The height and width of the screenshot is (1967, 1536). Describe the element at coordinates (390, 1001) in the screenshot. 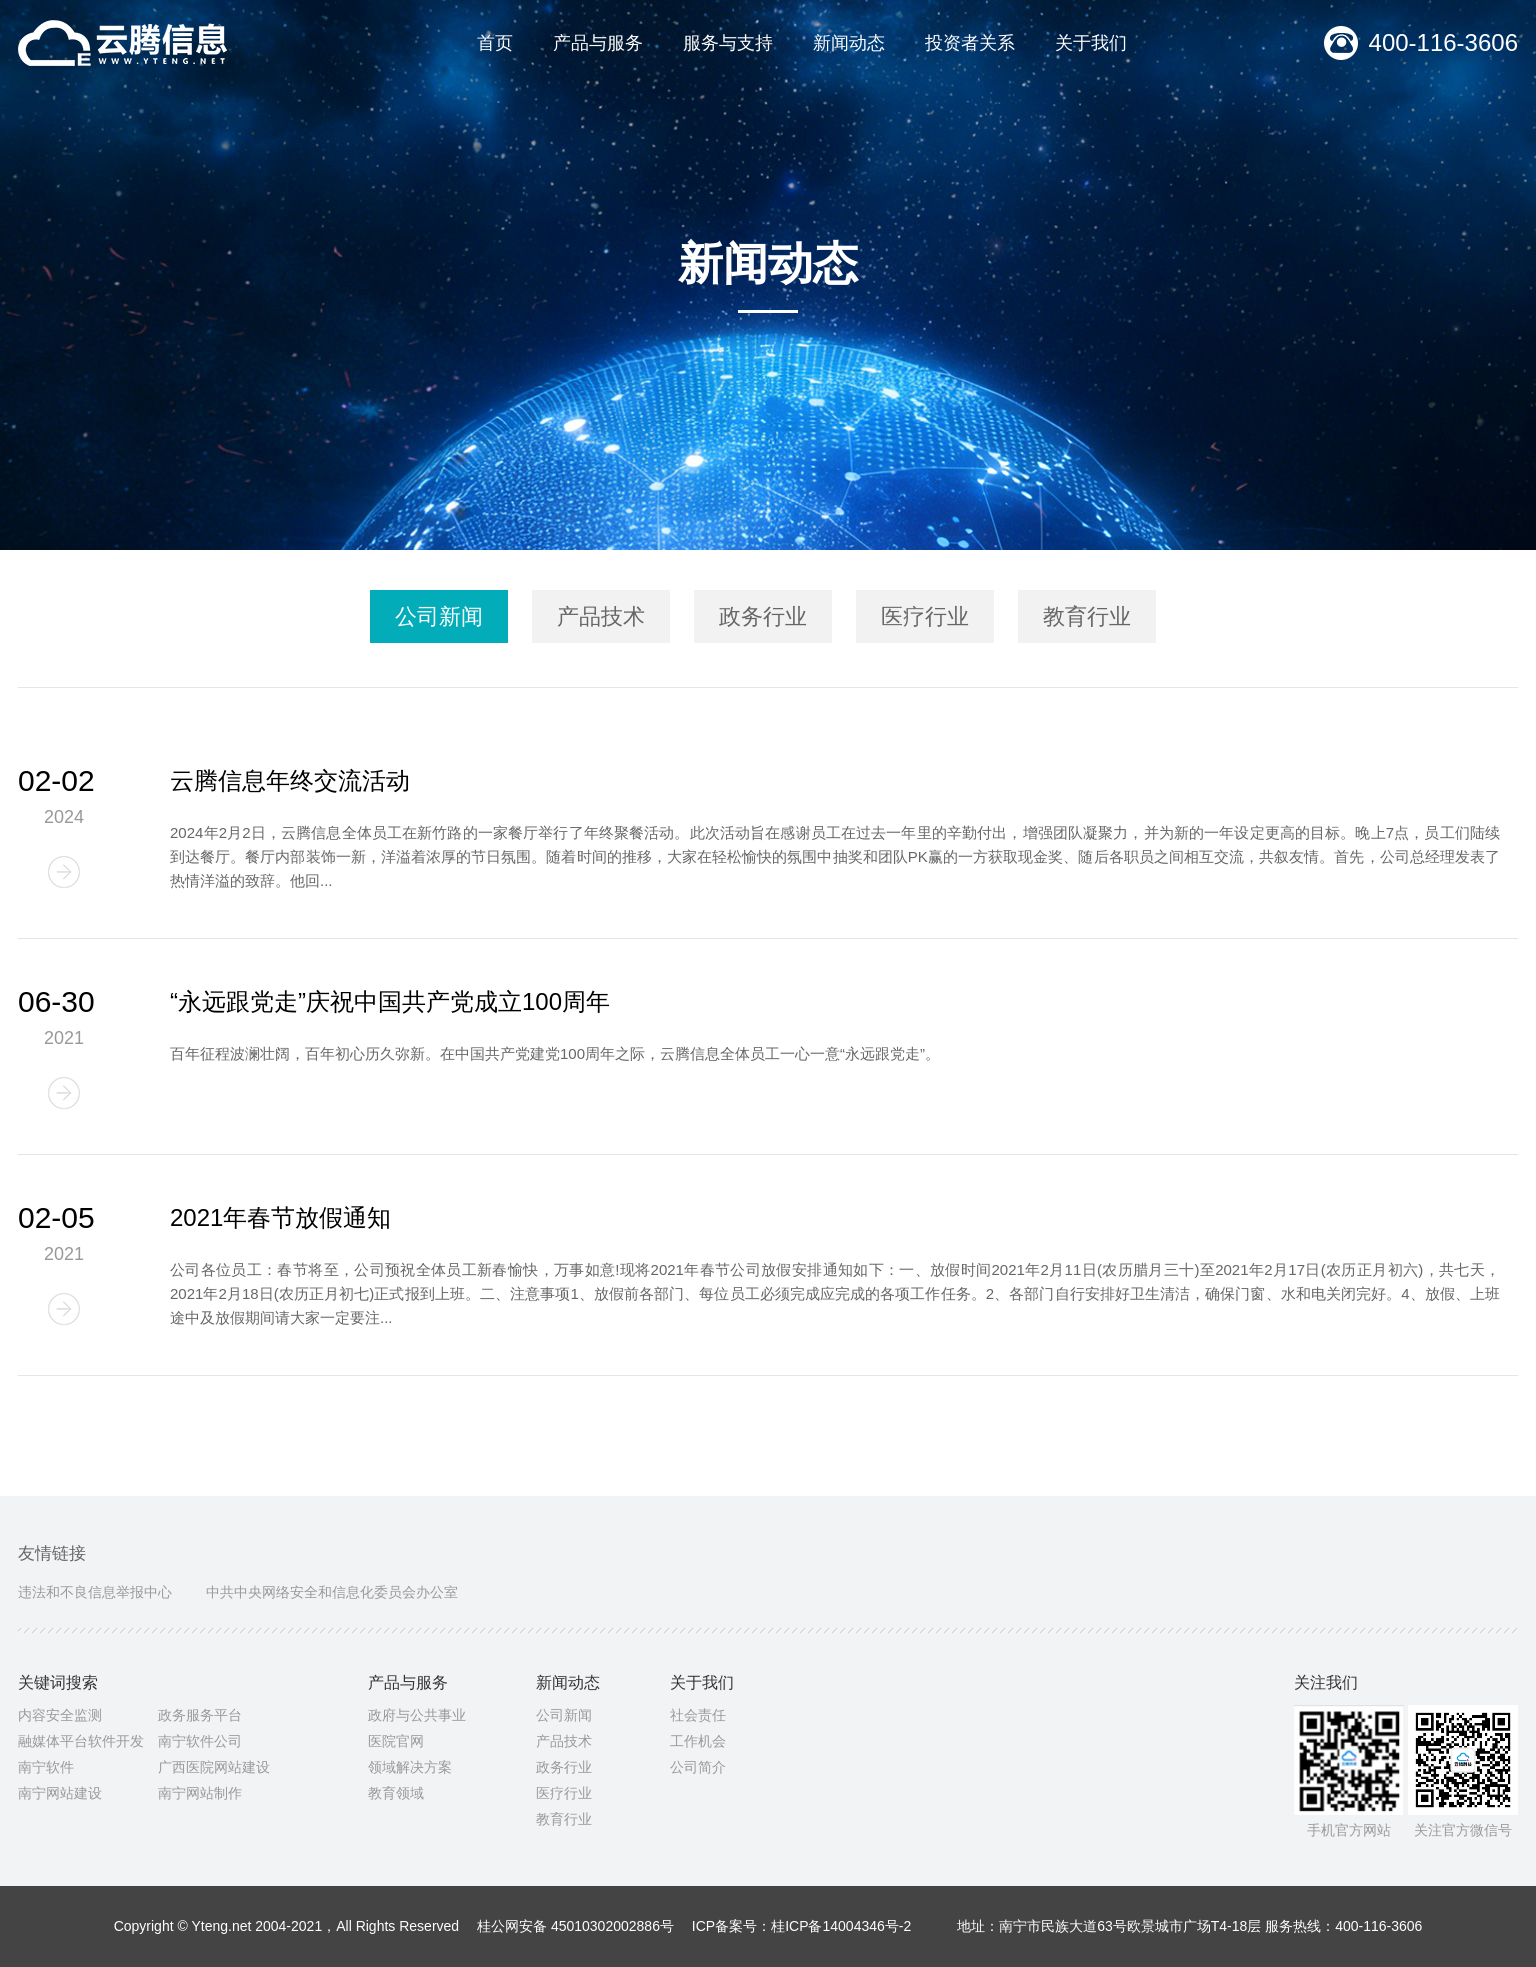

I see `“永远跟党走”庆祝中国共产党成立100周年` at that location.